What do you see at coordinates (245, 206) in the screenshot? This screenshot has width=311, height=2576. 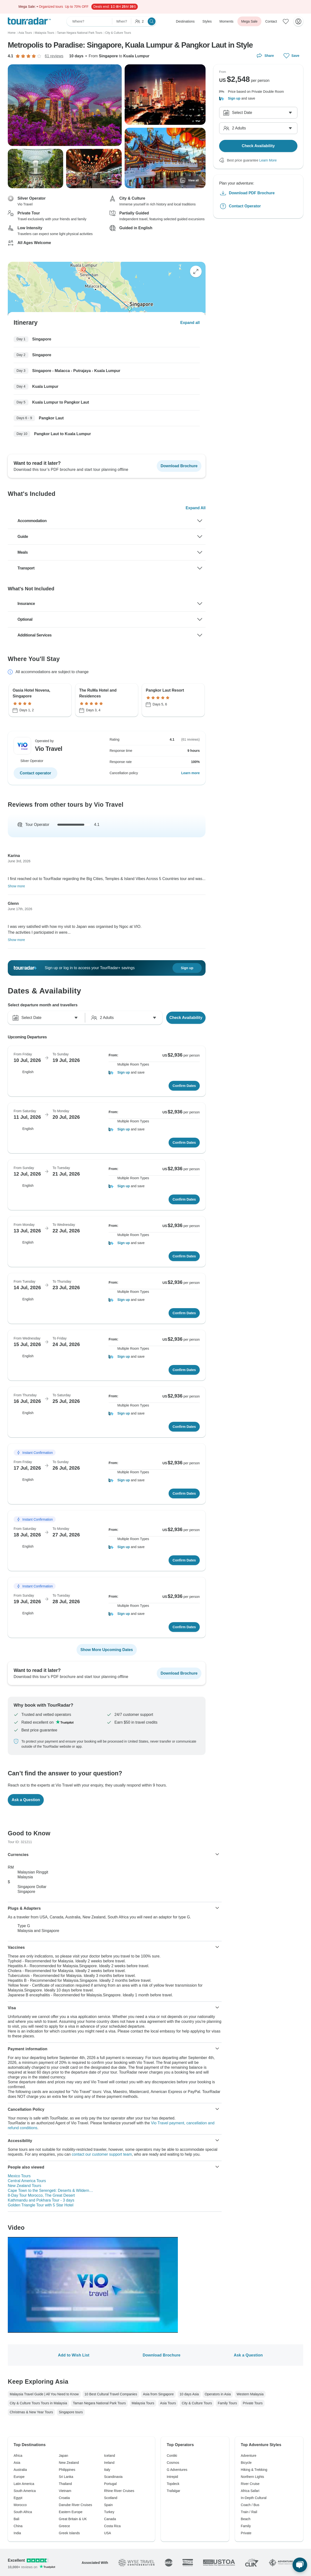 I see `Contact Operator` at bounding box center [245, 206].